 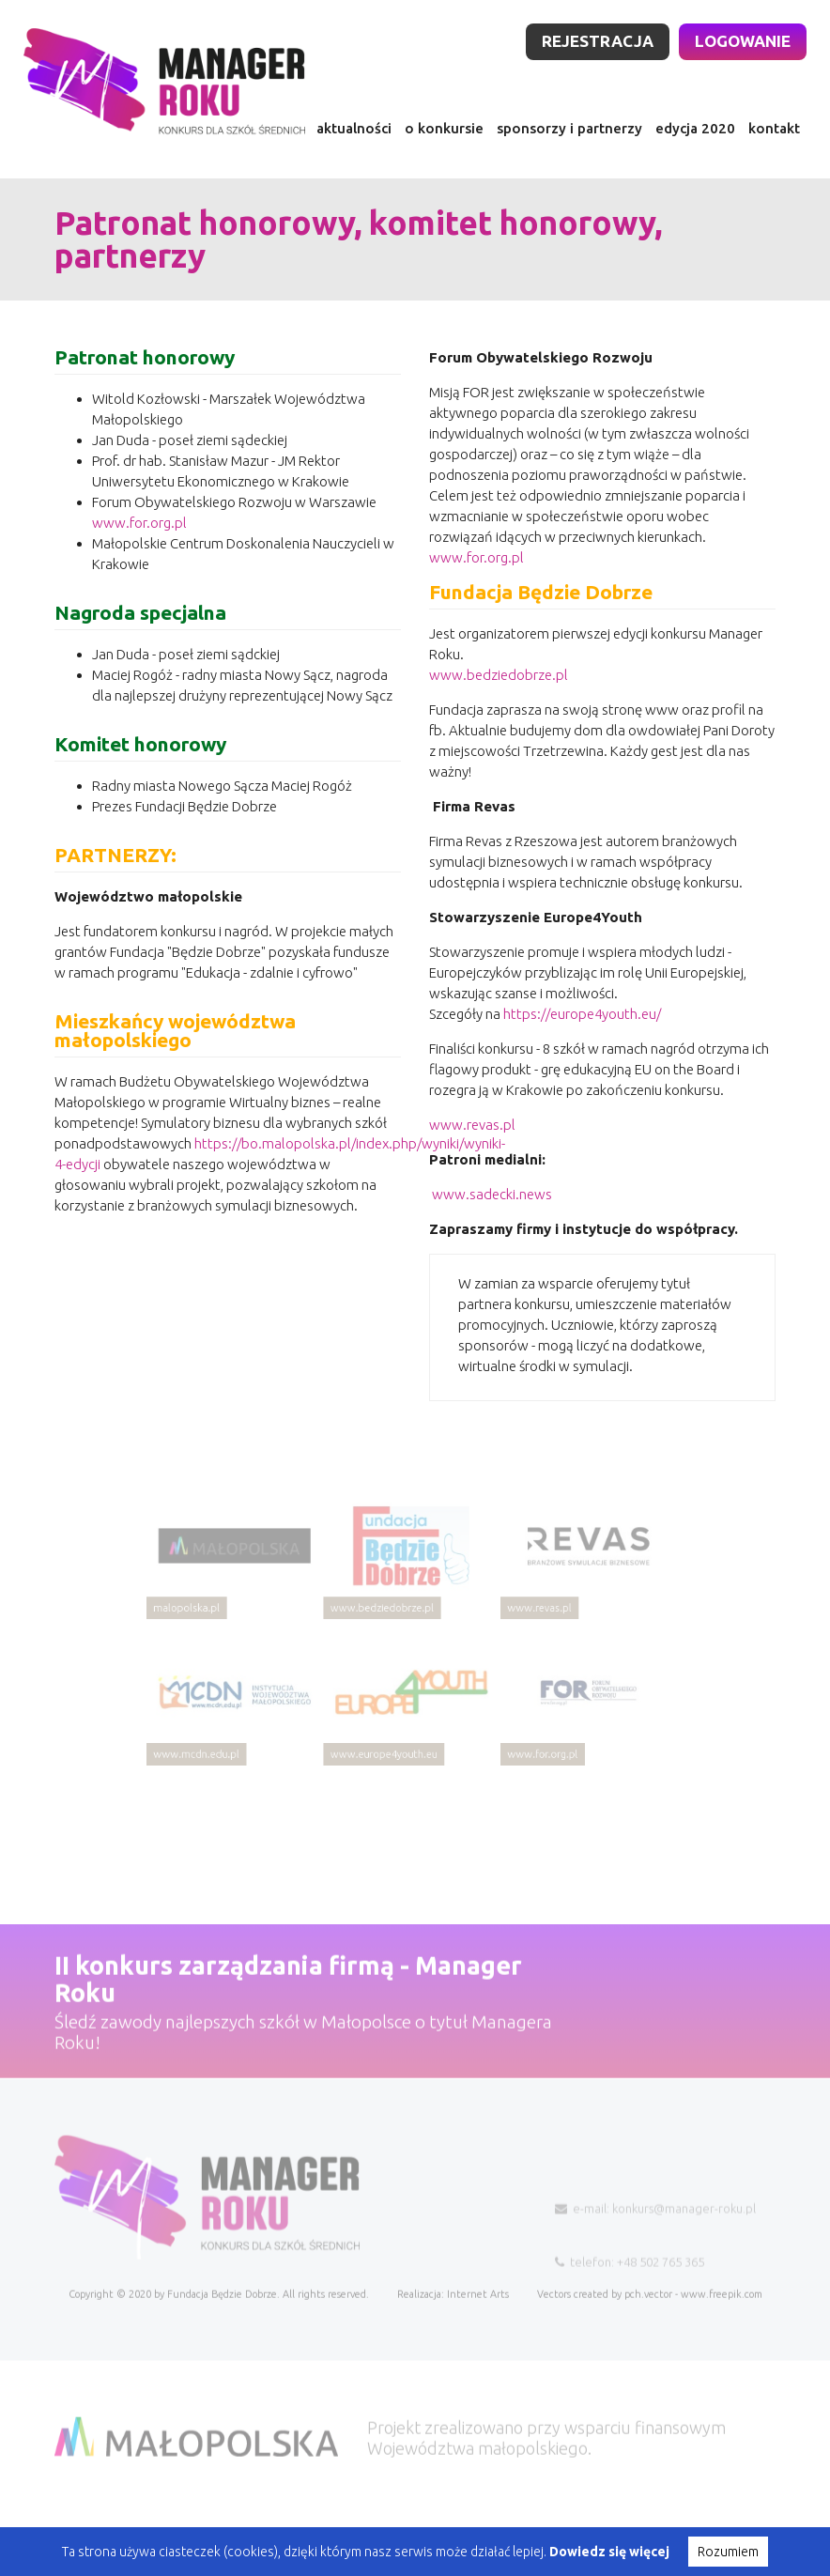 I want to click on o konkursie, so click(x=444, y=128).